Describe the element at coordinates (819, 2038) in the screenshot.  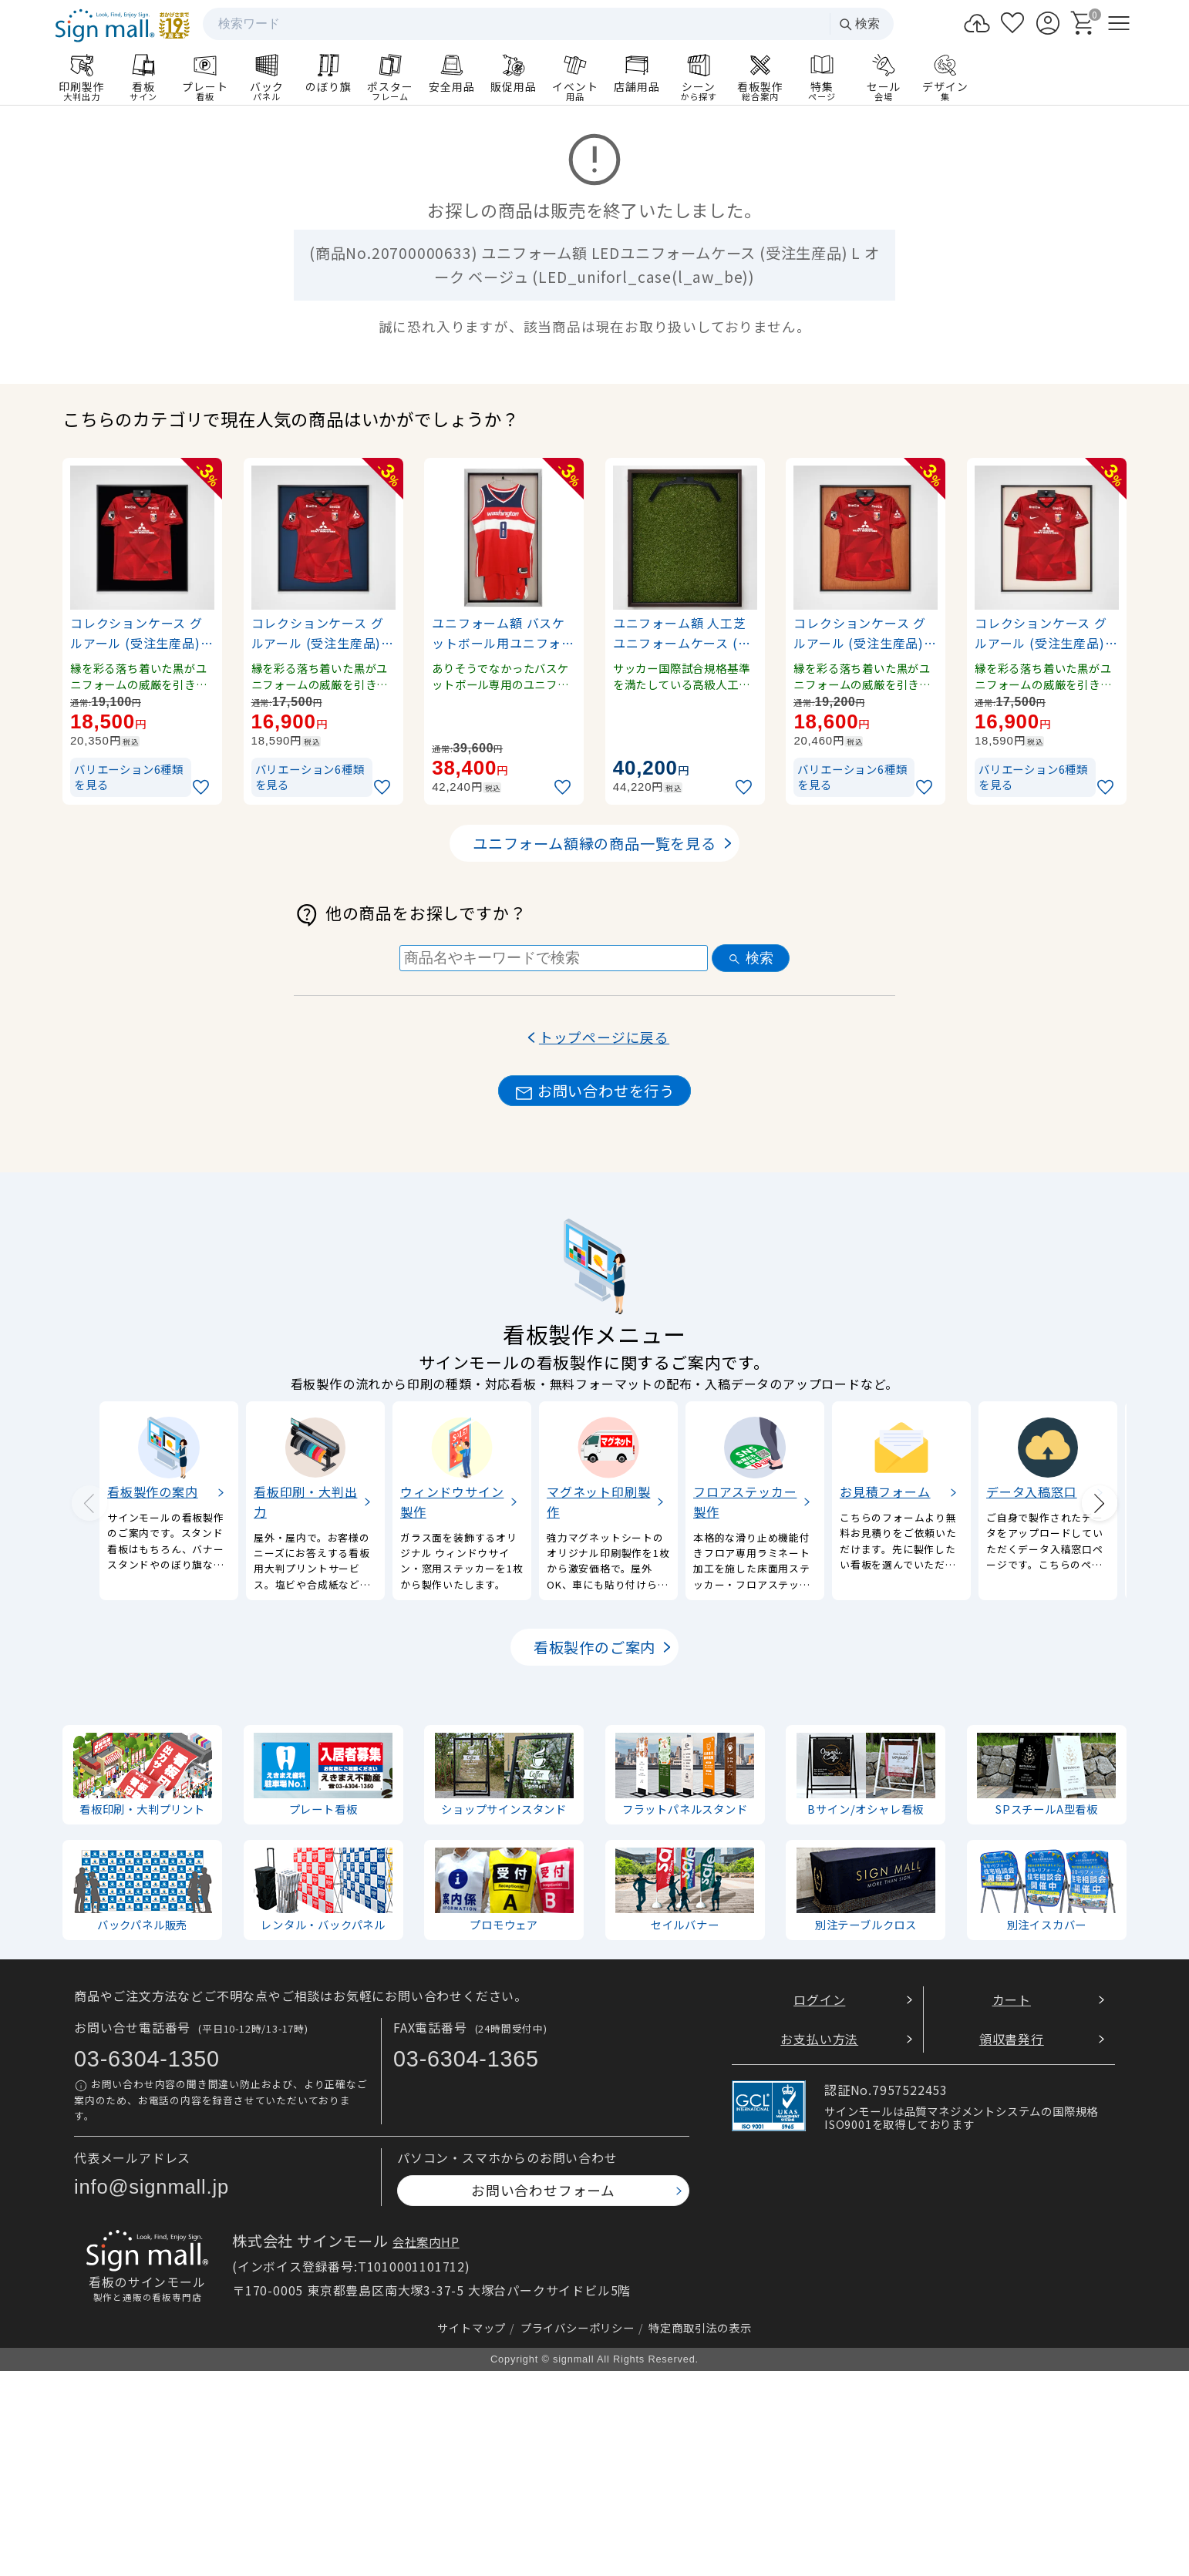
I see `お支払い方法` at that location.